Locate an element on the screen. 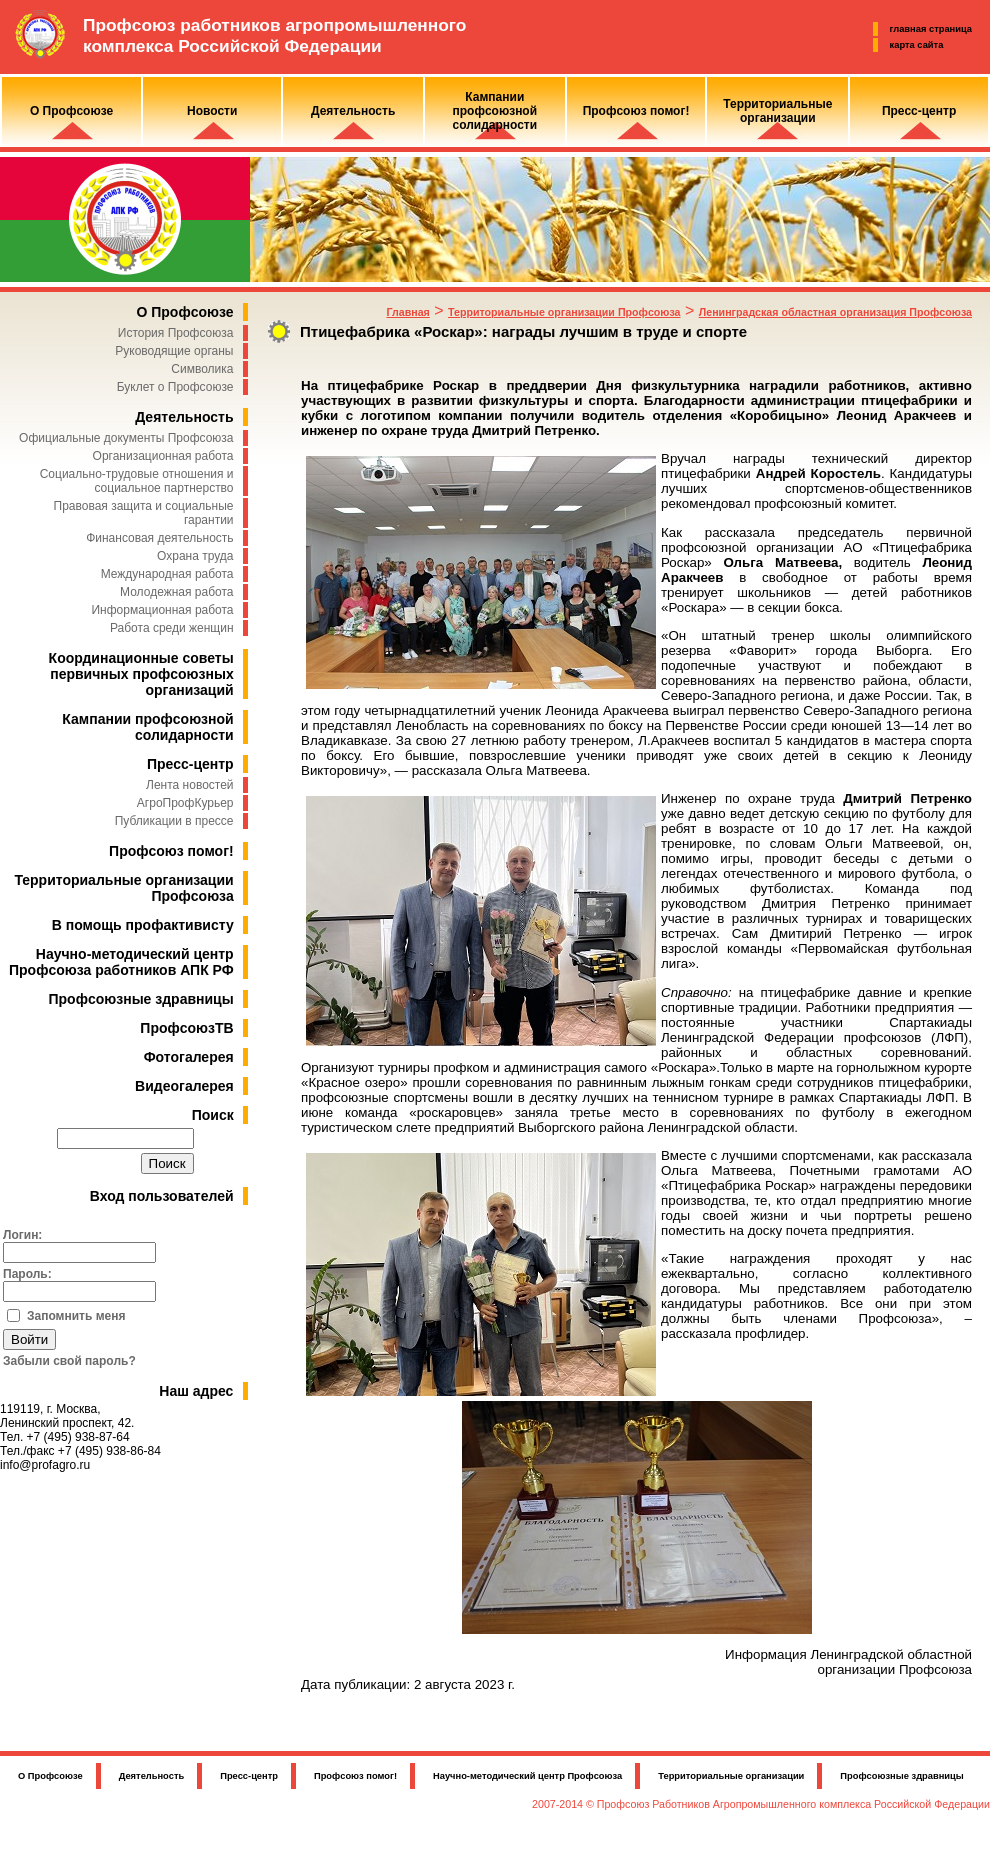  Финансовая деятельность is located at coordinates (159, 538).